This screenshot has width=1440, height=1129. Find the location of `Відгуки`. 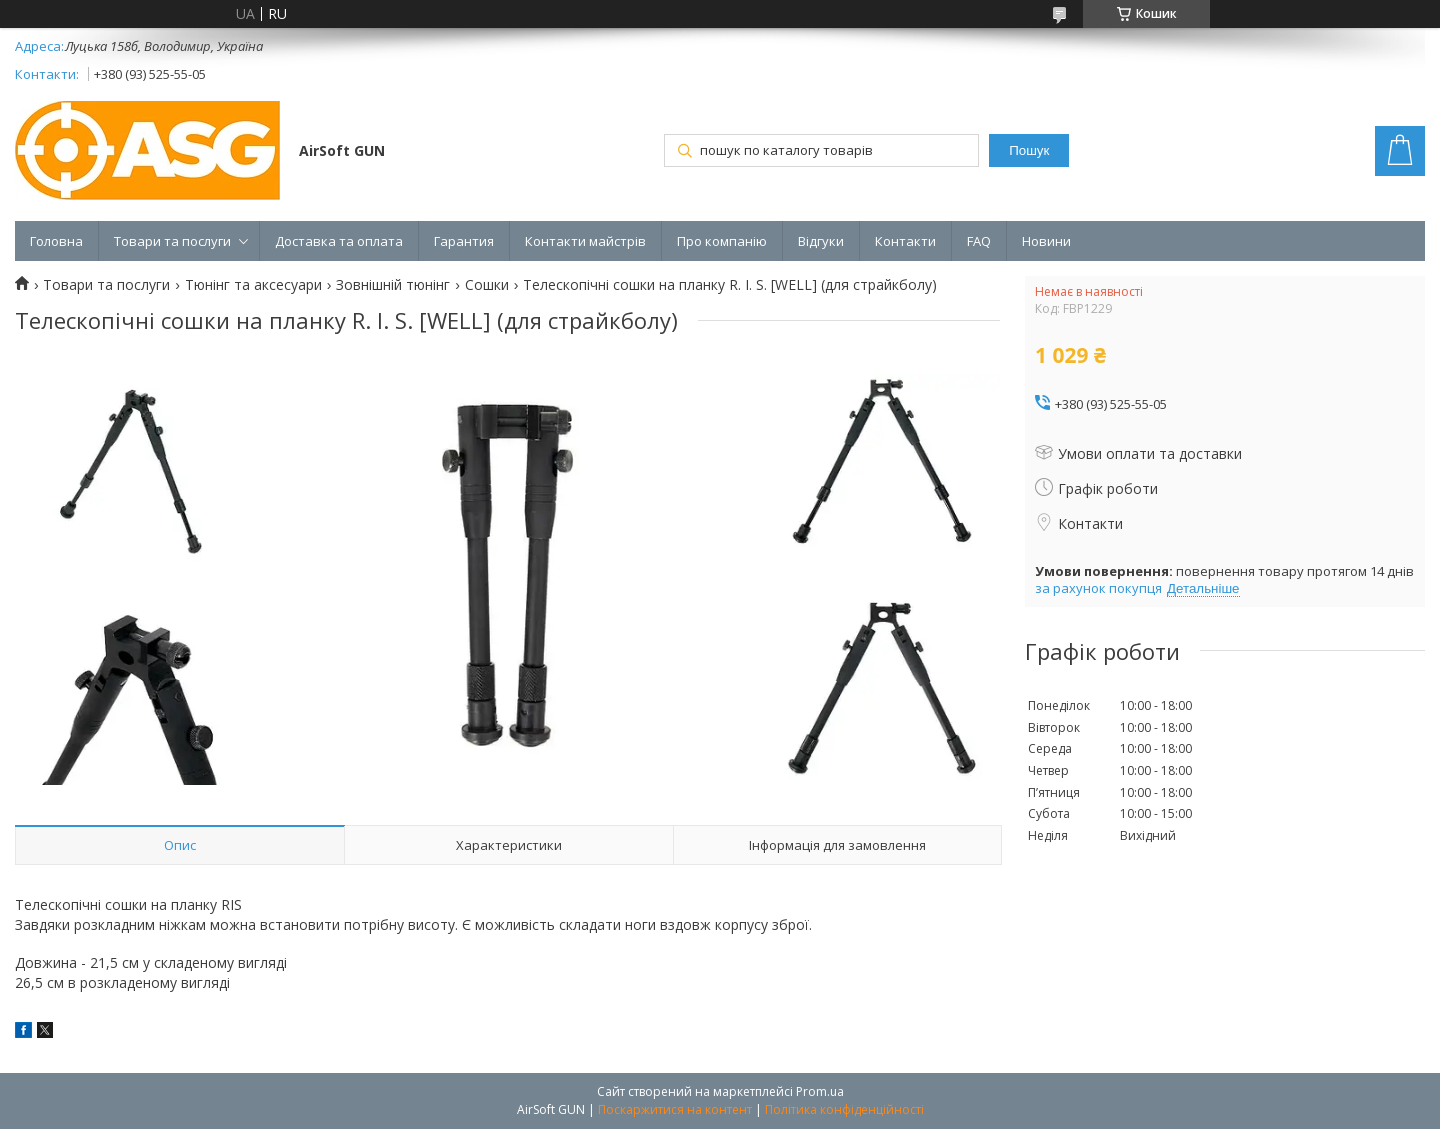

Відгуки is located at coordinates (821, 241).